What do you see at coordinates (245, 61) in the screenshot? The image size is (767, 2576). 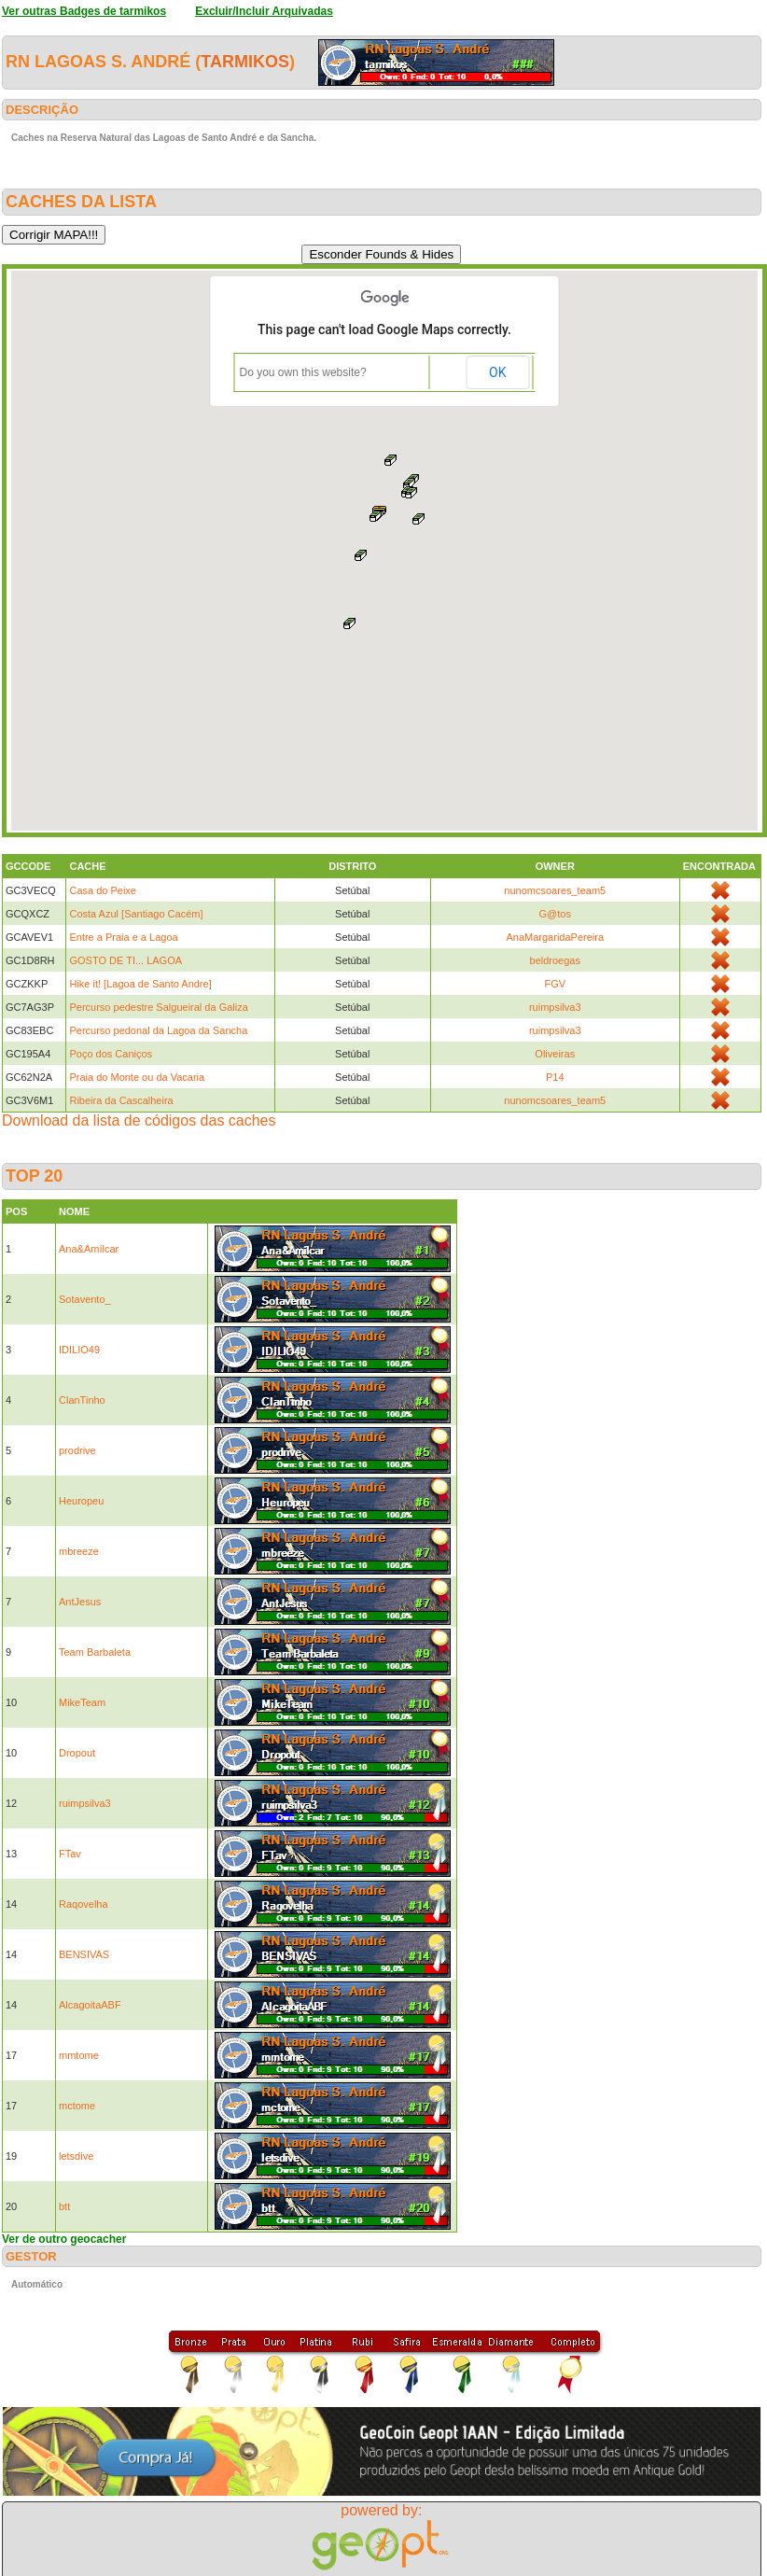 I see `tarmikos` at bounding box center [245, 61].